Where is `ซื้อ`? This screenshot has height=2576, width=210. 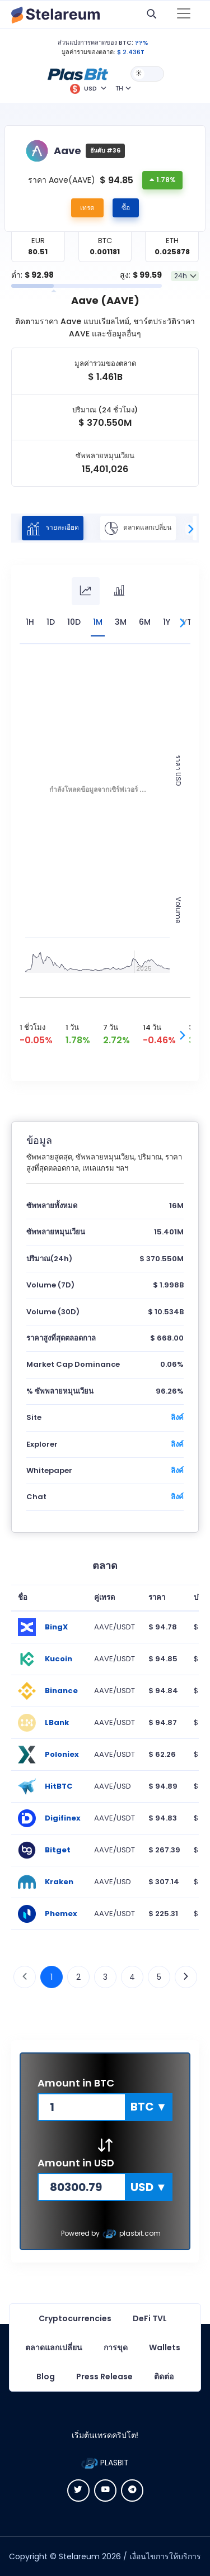 ซื้อ is located at coordinates (126, 207).